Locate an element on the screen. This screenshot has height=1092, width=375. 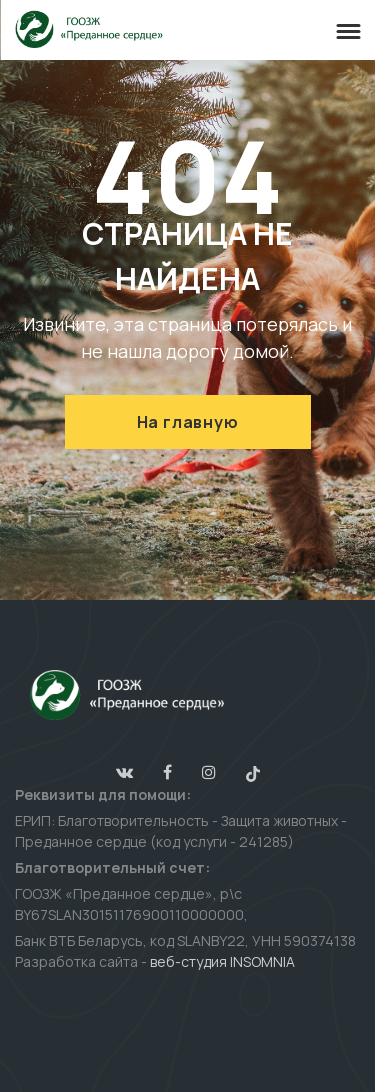
На главную is located at coordinates (188, 422).